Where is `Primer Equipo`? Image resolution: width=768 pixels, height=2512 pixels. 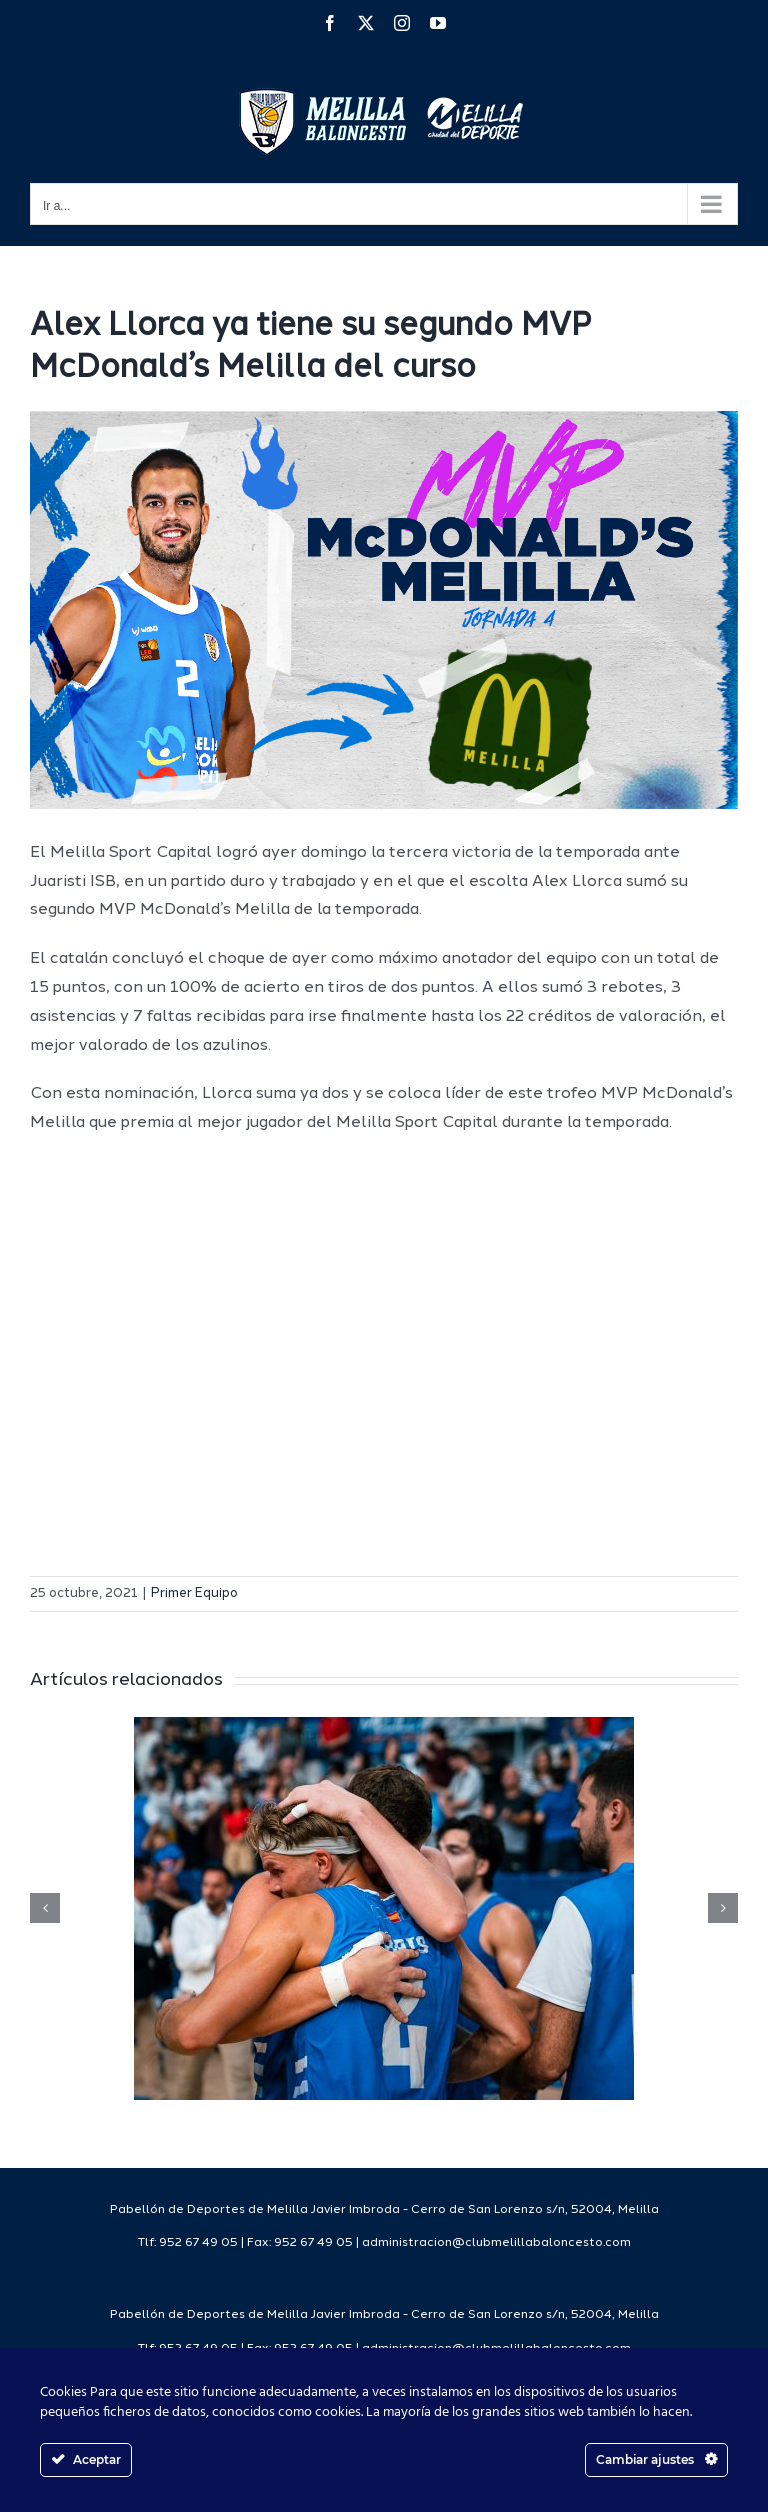
Primer Equipo is located at coordinates (194, 1593).